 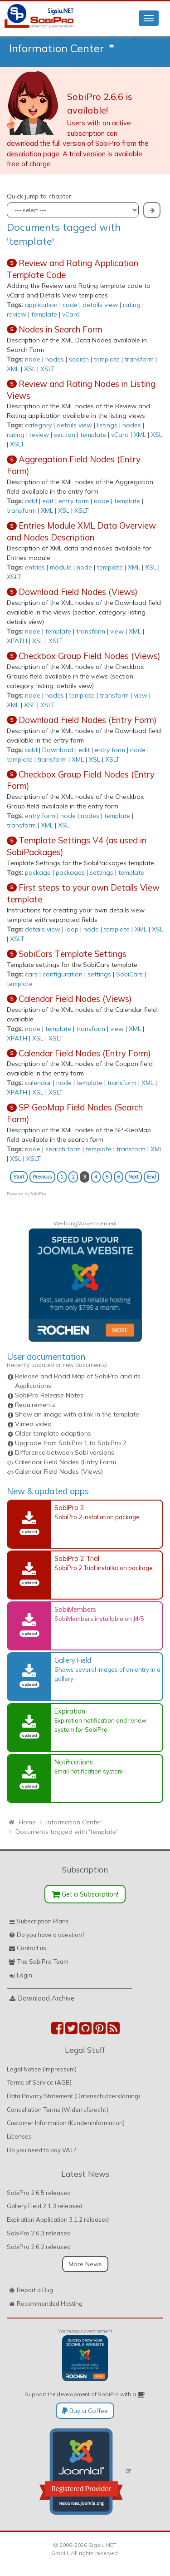 I want to click on XPATH, so click(x=17, y=641).